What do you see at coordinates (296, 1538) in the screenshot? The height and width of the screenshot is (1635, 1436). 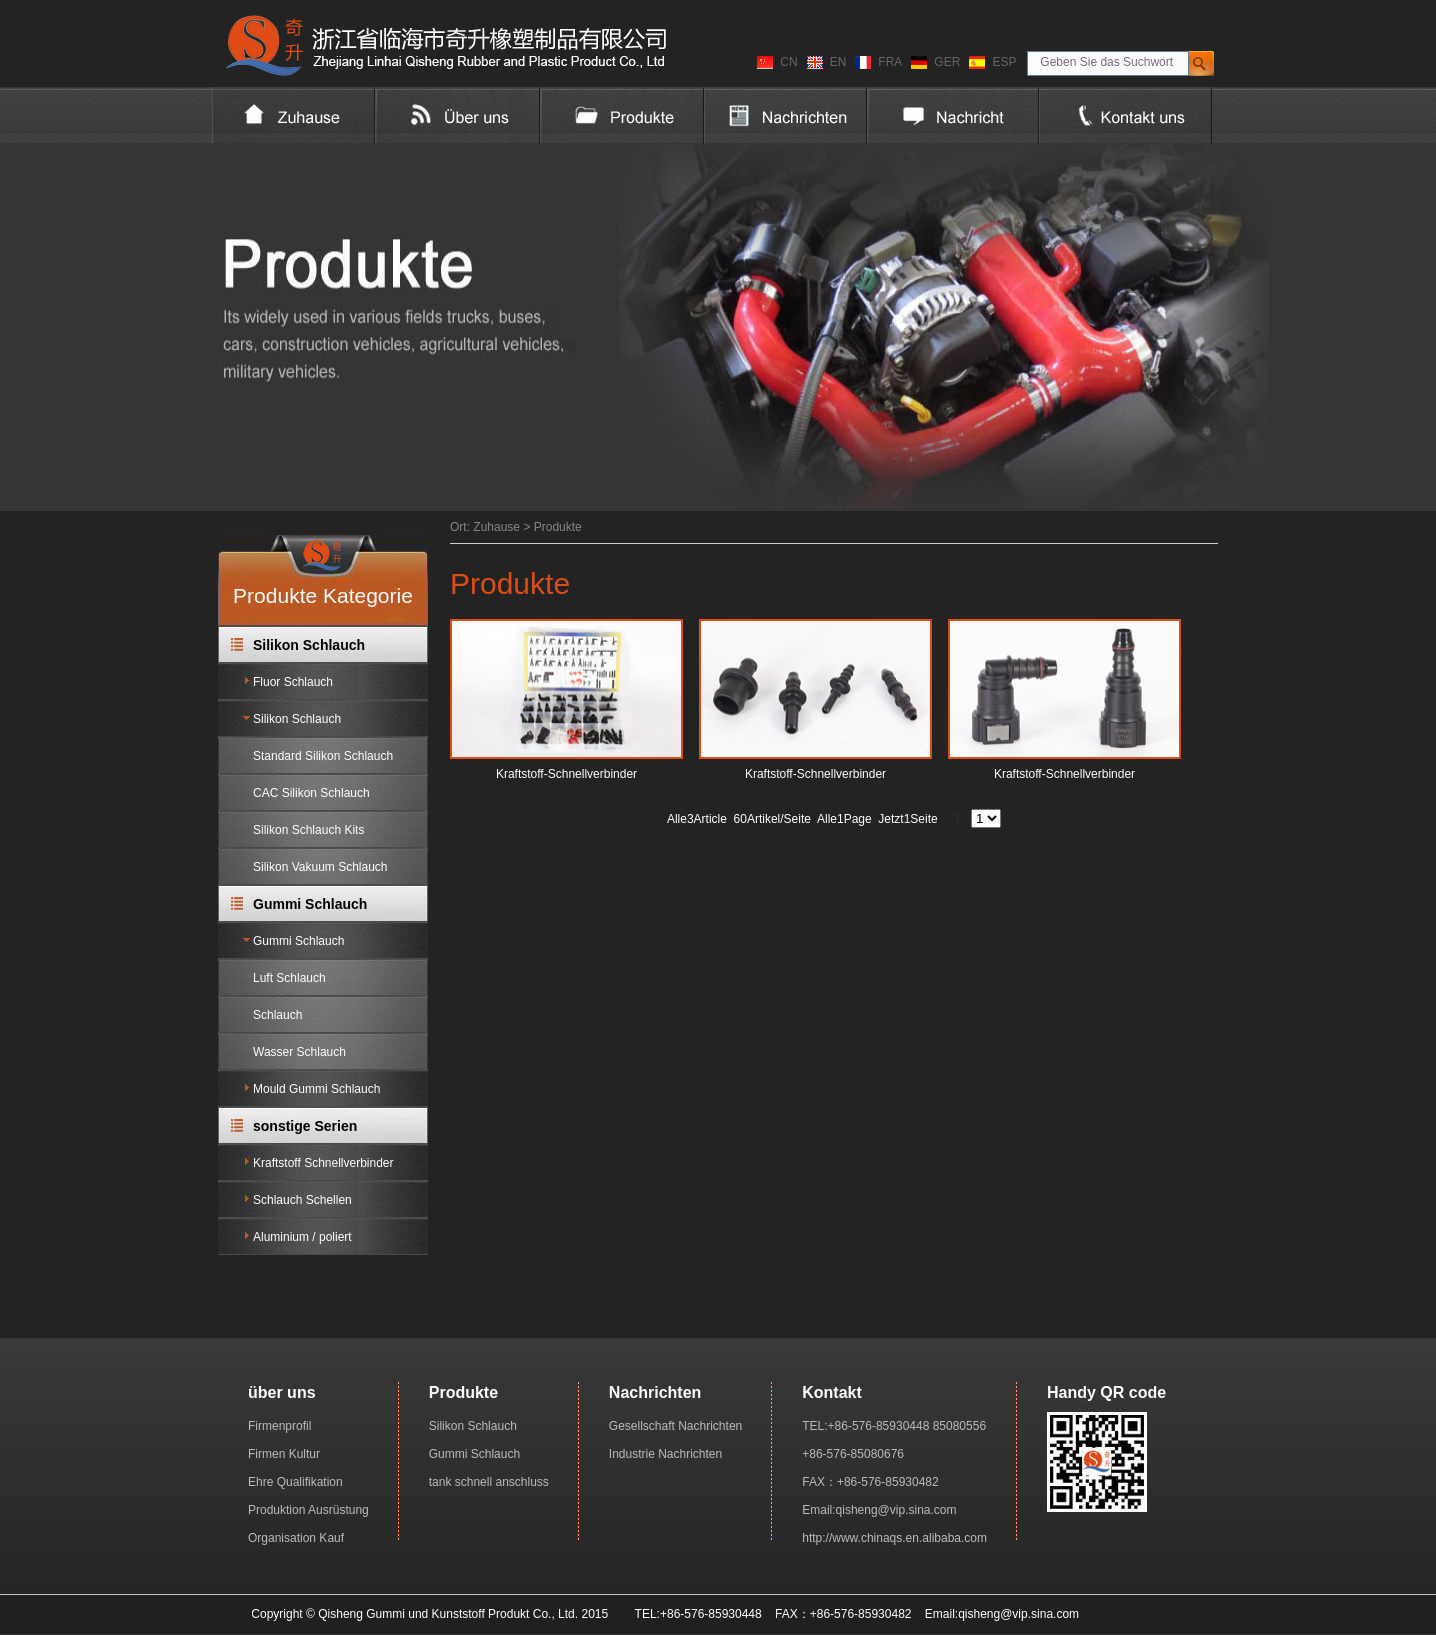 I see `Organisation Kauf` at bounding box center [296, 1538].